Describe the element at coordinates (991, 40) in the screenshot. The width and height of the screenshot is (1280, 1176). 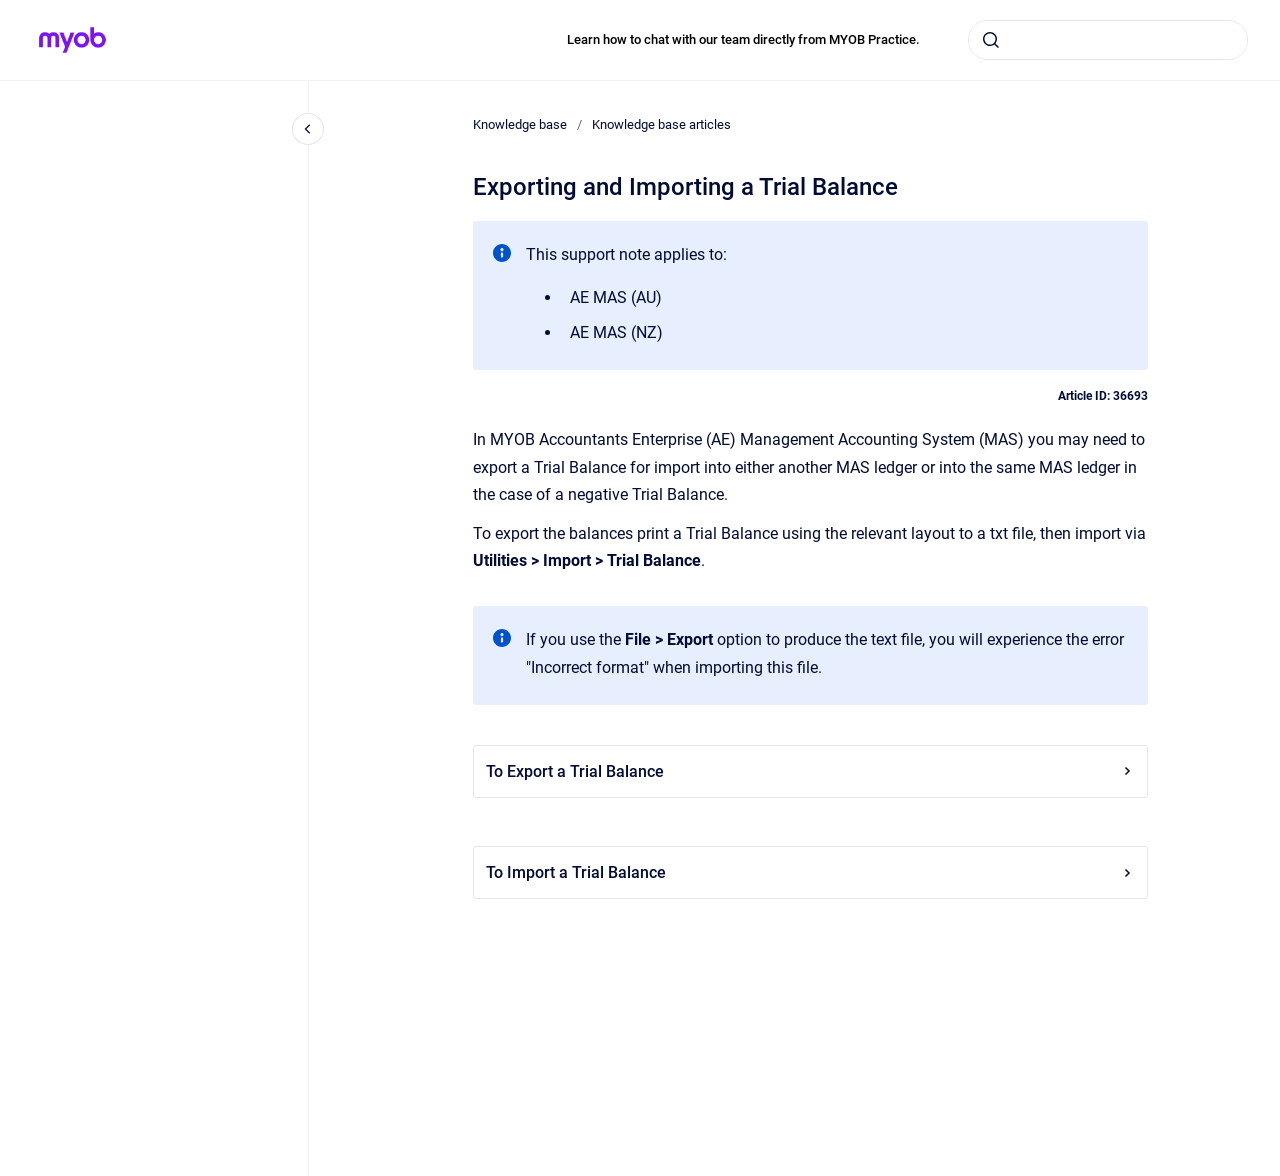
I see `[Submit]` at that location.